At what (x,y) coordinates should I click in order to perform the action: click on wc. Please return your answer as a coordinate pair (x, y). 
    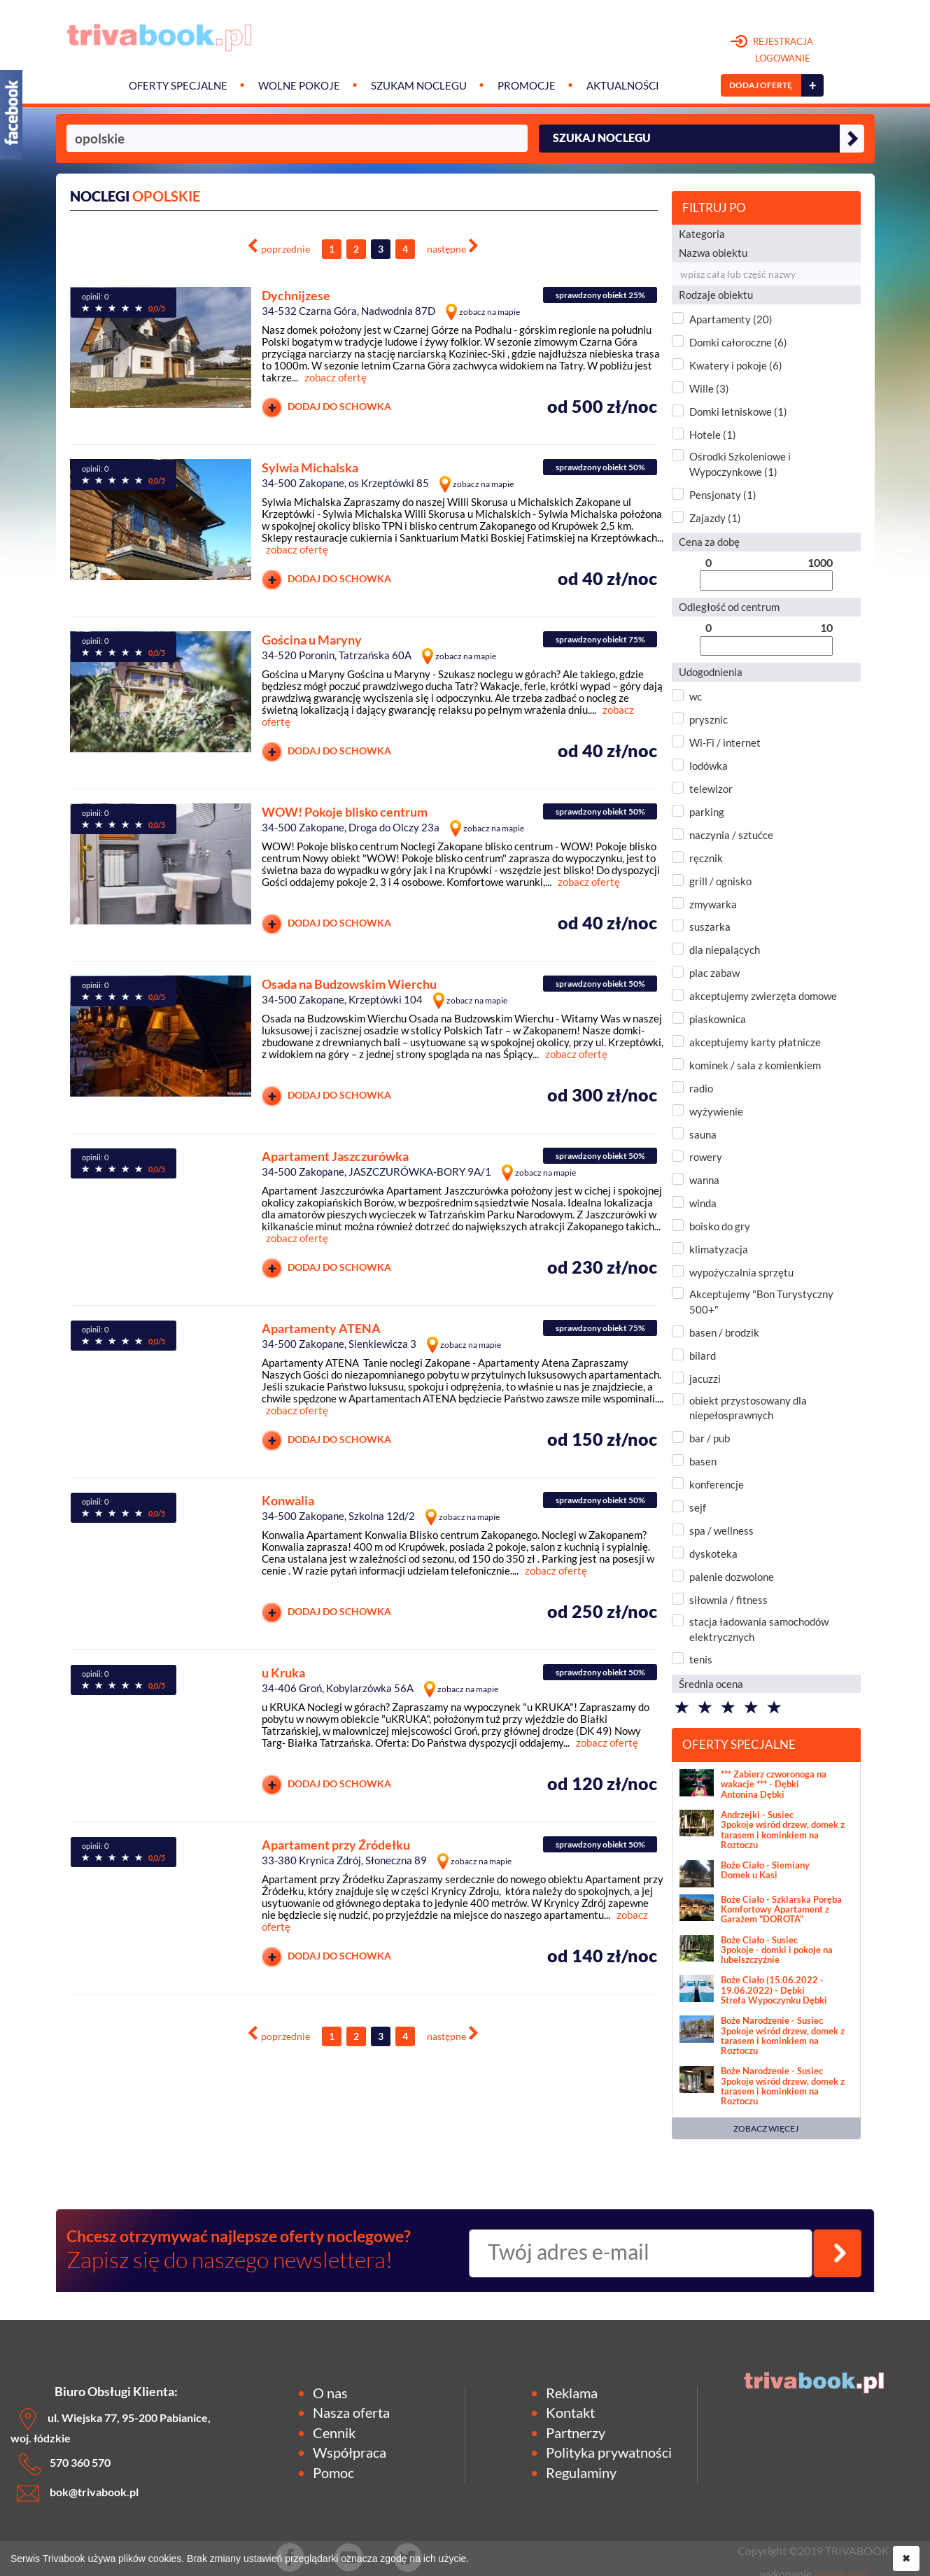
    Looking at the image, I should click on (695, 696).